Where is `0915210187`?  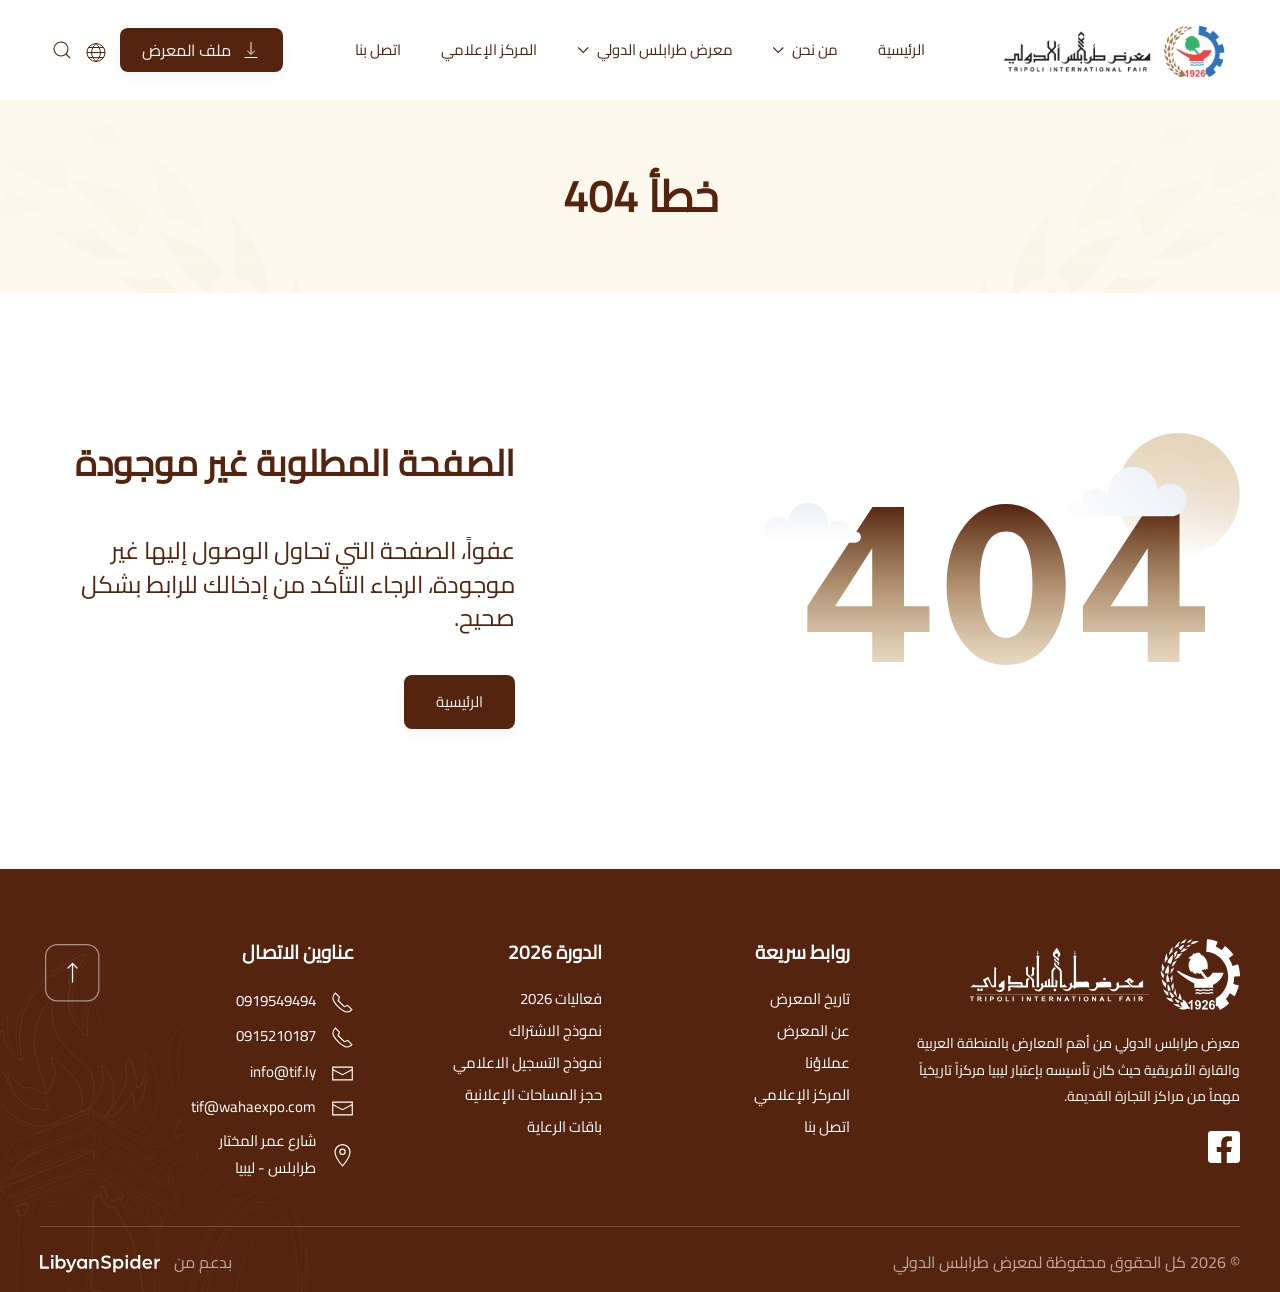 0915210187 is located at coordinates (276, 1035).